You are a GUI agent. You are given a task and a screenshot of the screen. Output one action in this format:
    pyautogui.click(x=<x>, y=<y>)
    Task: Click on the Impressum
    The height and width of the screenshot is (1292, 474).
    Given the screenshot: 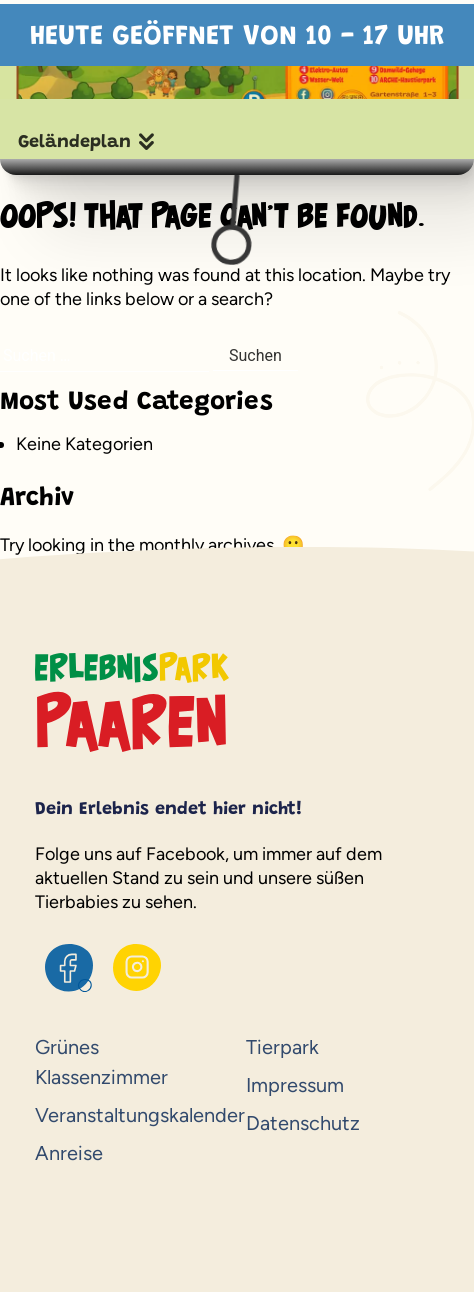 What is the action you would take?
    pyautogui.click(x=295, y=1085)
    